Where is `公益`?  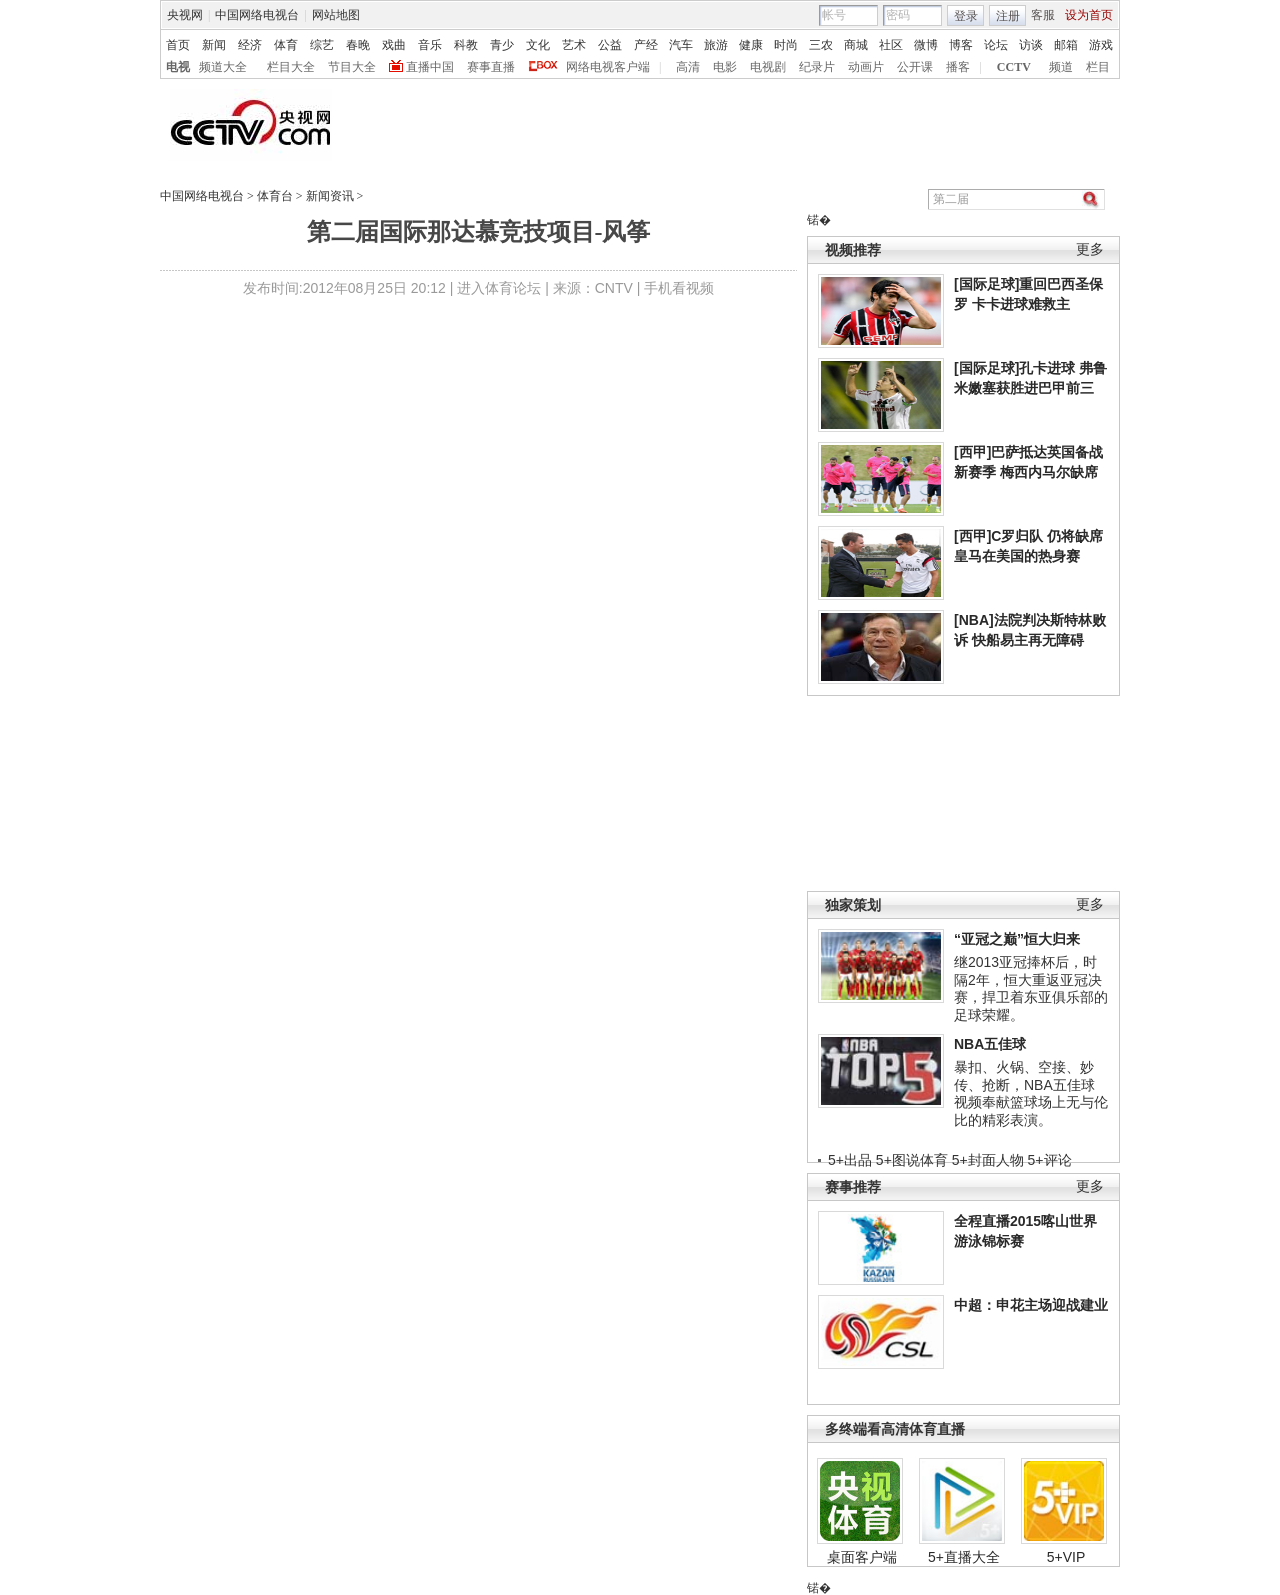
公益 is located at coordinates (610, 45).